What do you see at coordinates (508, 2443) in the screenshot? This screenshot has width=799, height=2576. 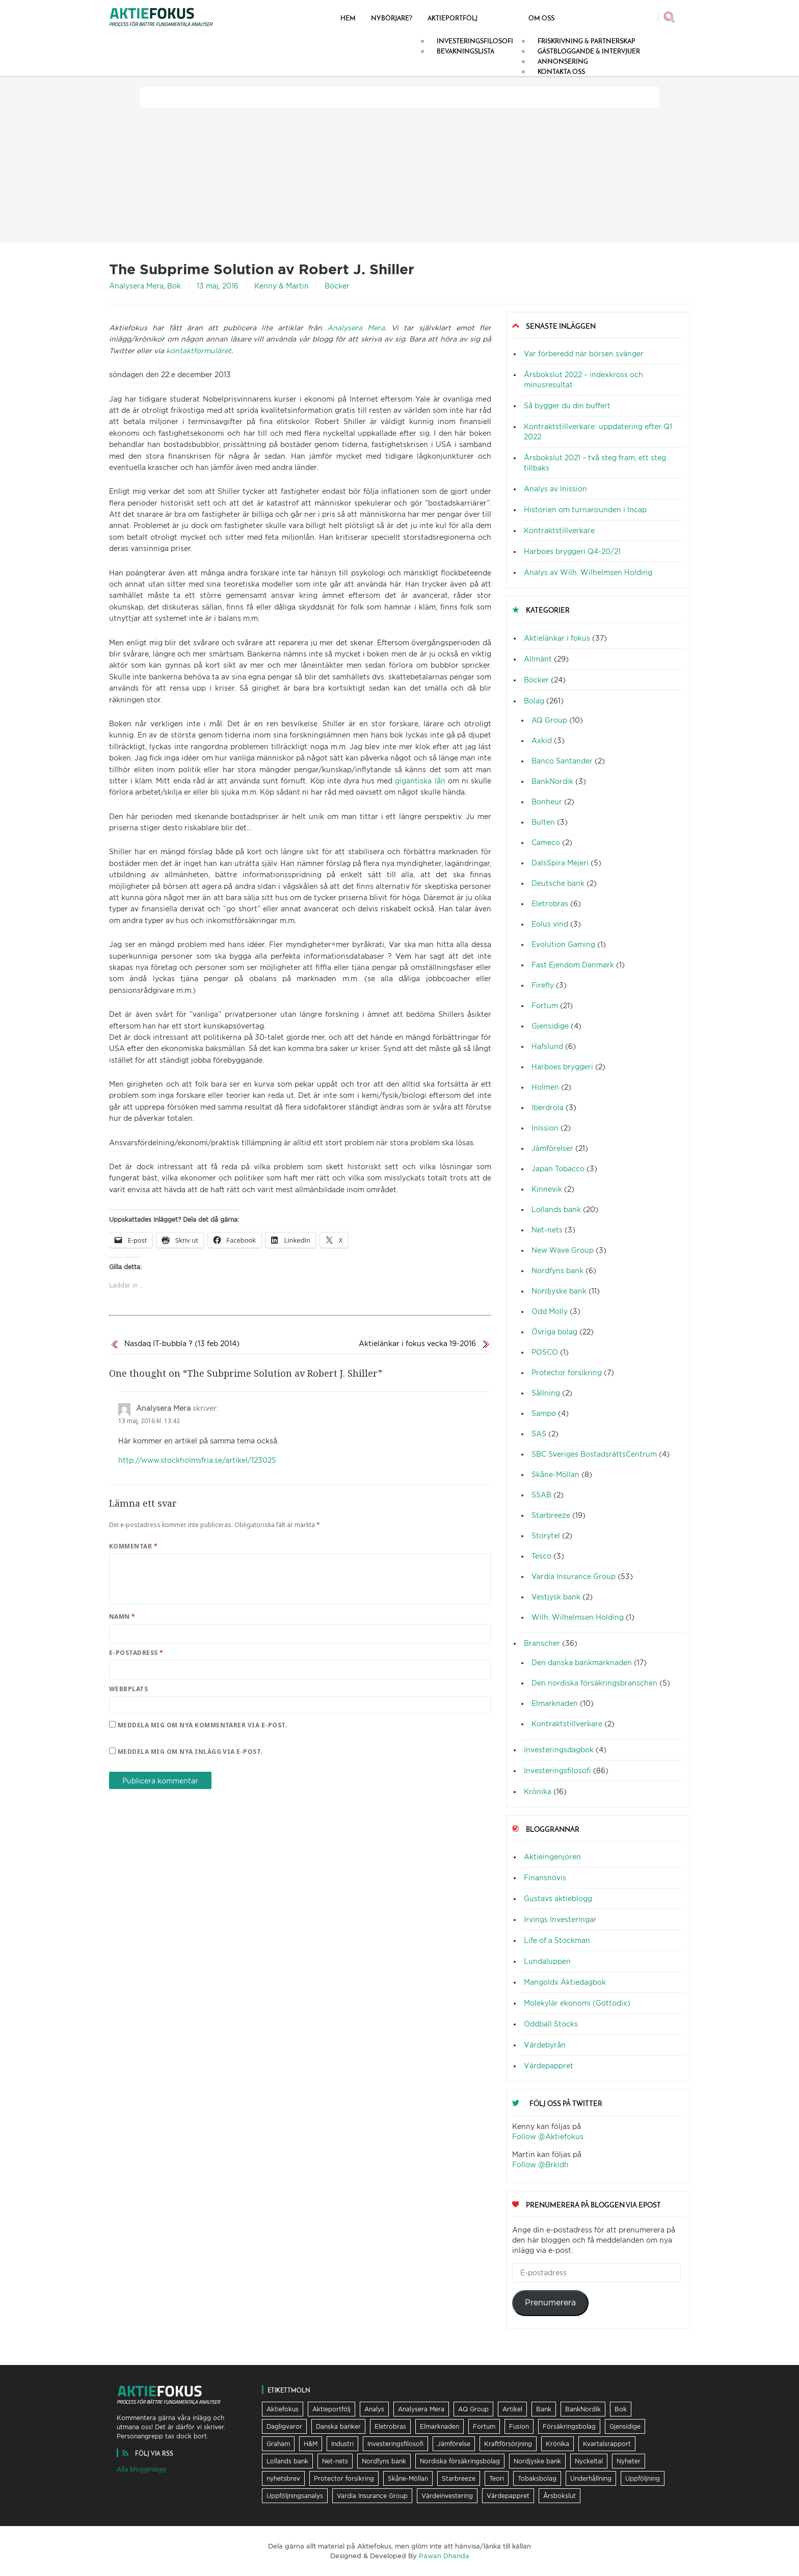 I see `Kraftförsörjning [Kraftförsörjning (32 objekt)]` at bounding box center [508, 2443].